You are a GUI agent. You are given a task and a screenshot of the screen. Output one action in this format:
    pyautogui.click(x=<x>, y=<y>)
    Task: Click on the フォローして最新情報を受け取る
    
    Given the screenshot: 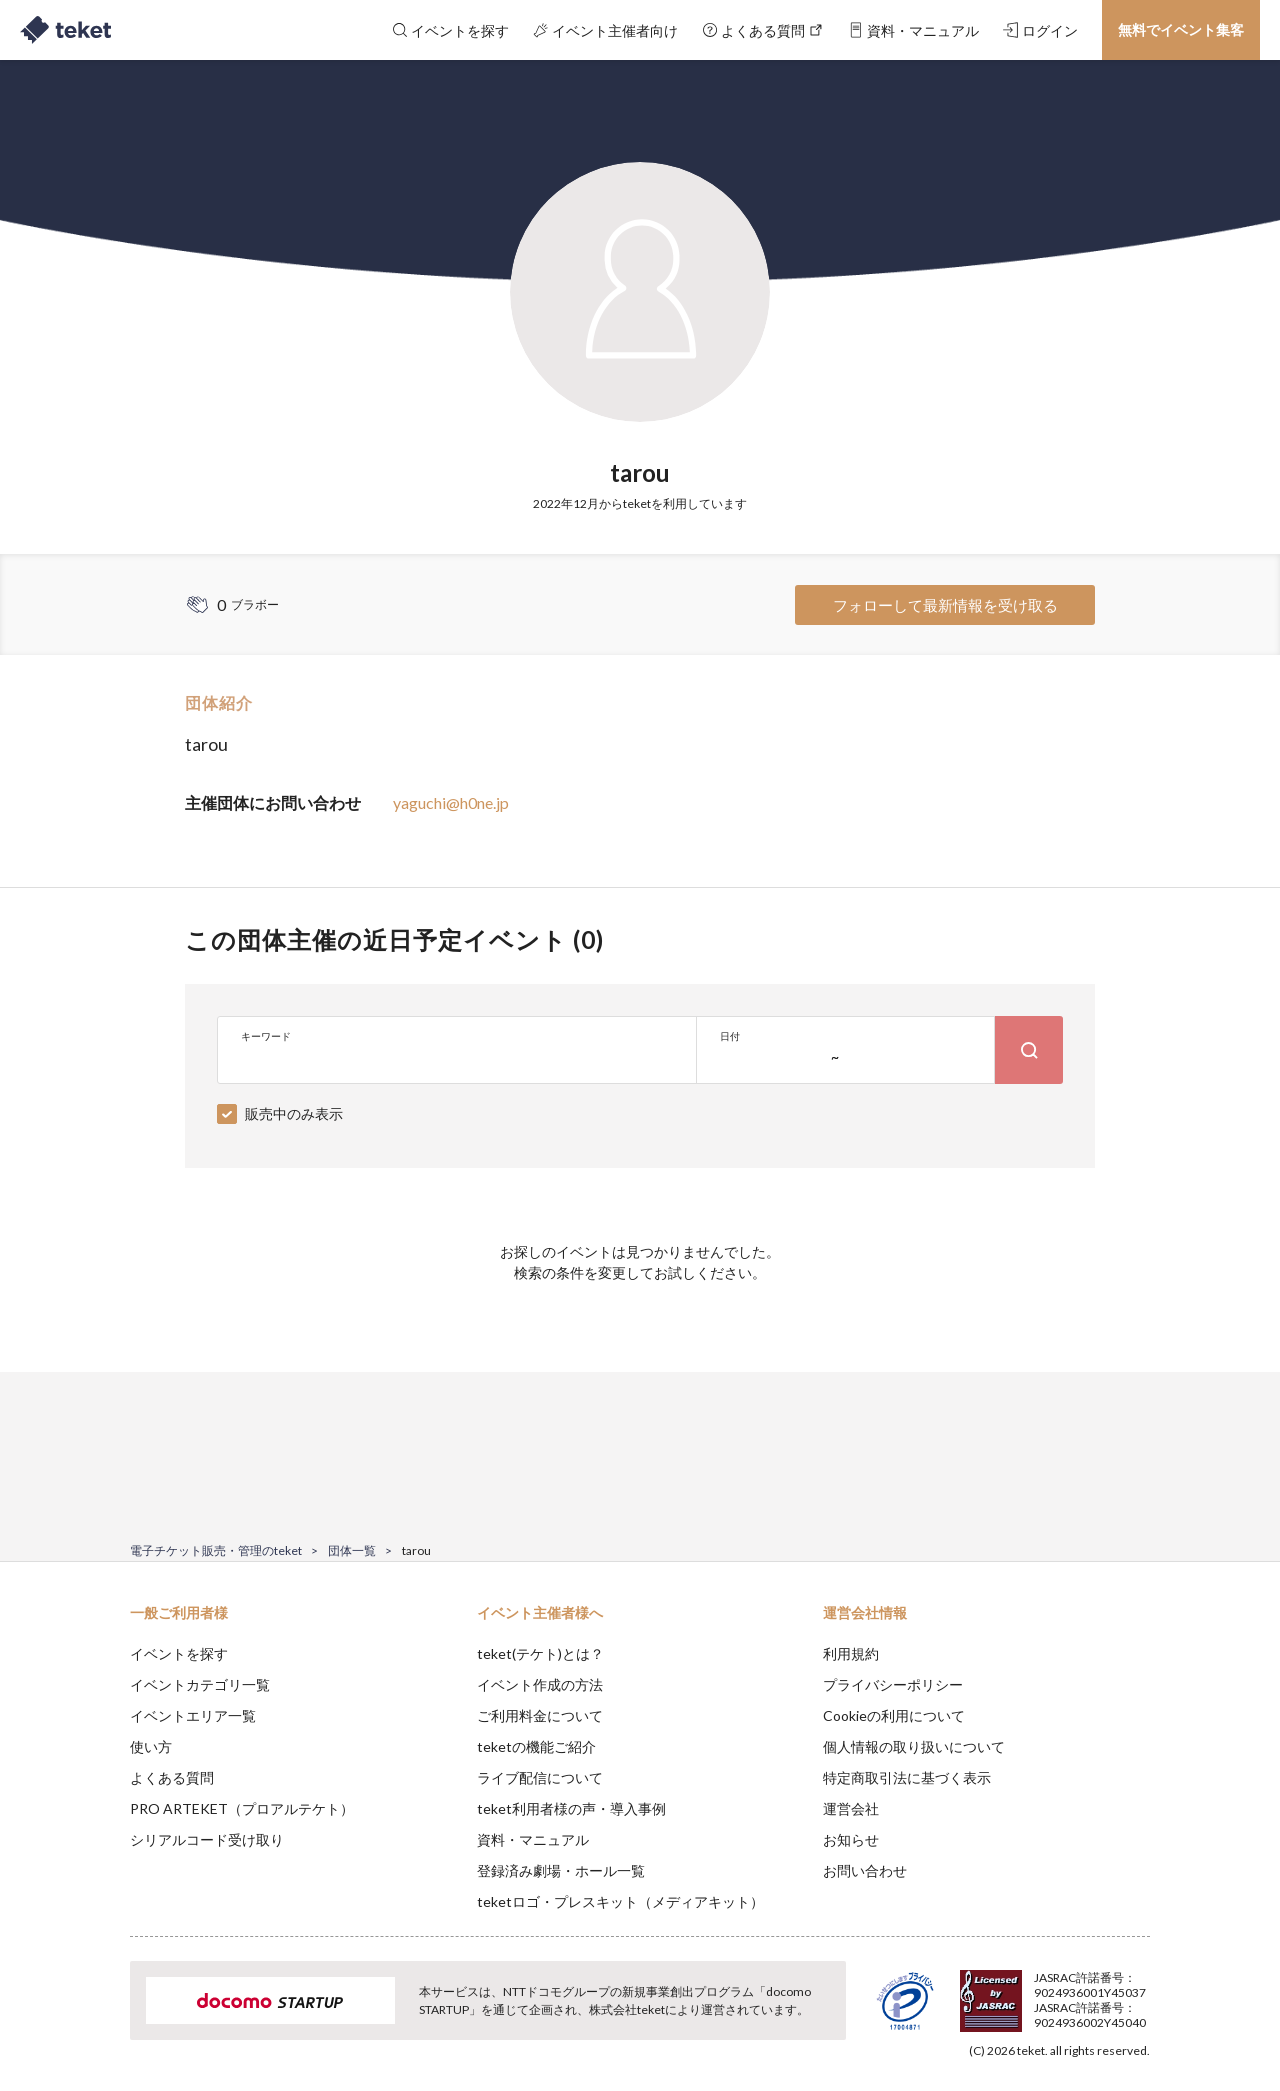 What is the action you would take?
    pyautogui.click(x=945, y=605)
    